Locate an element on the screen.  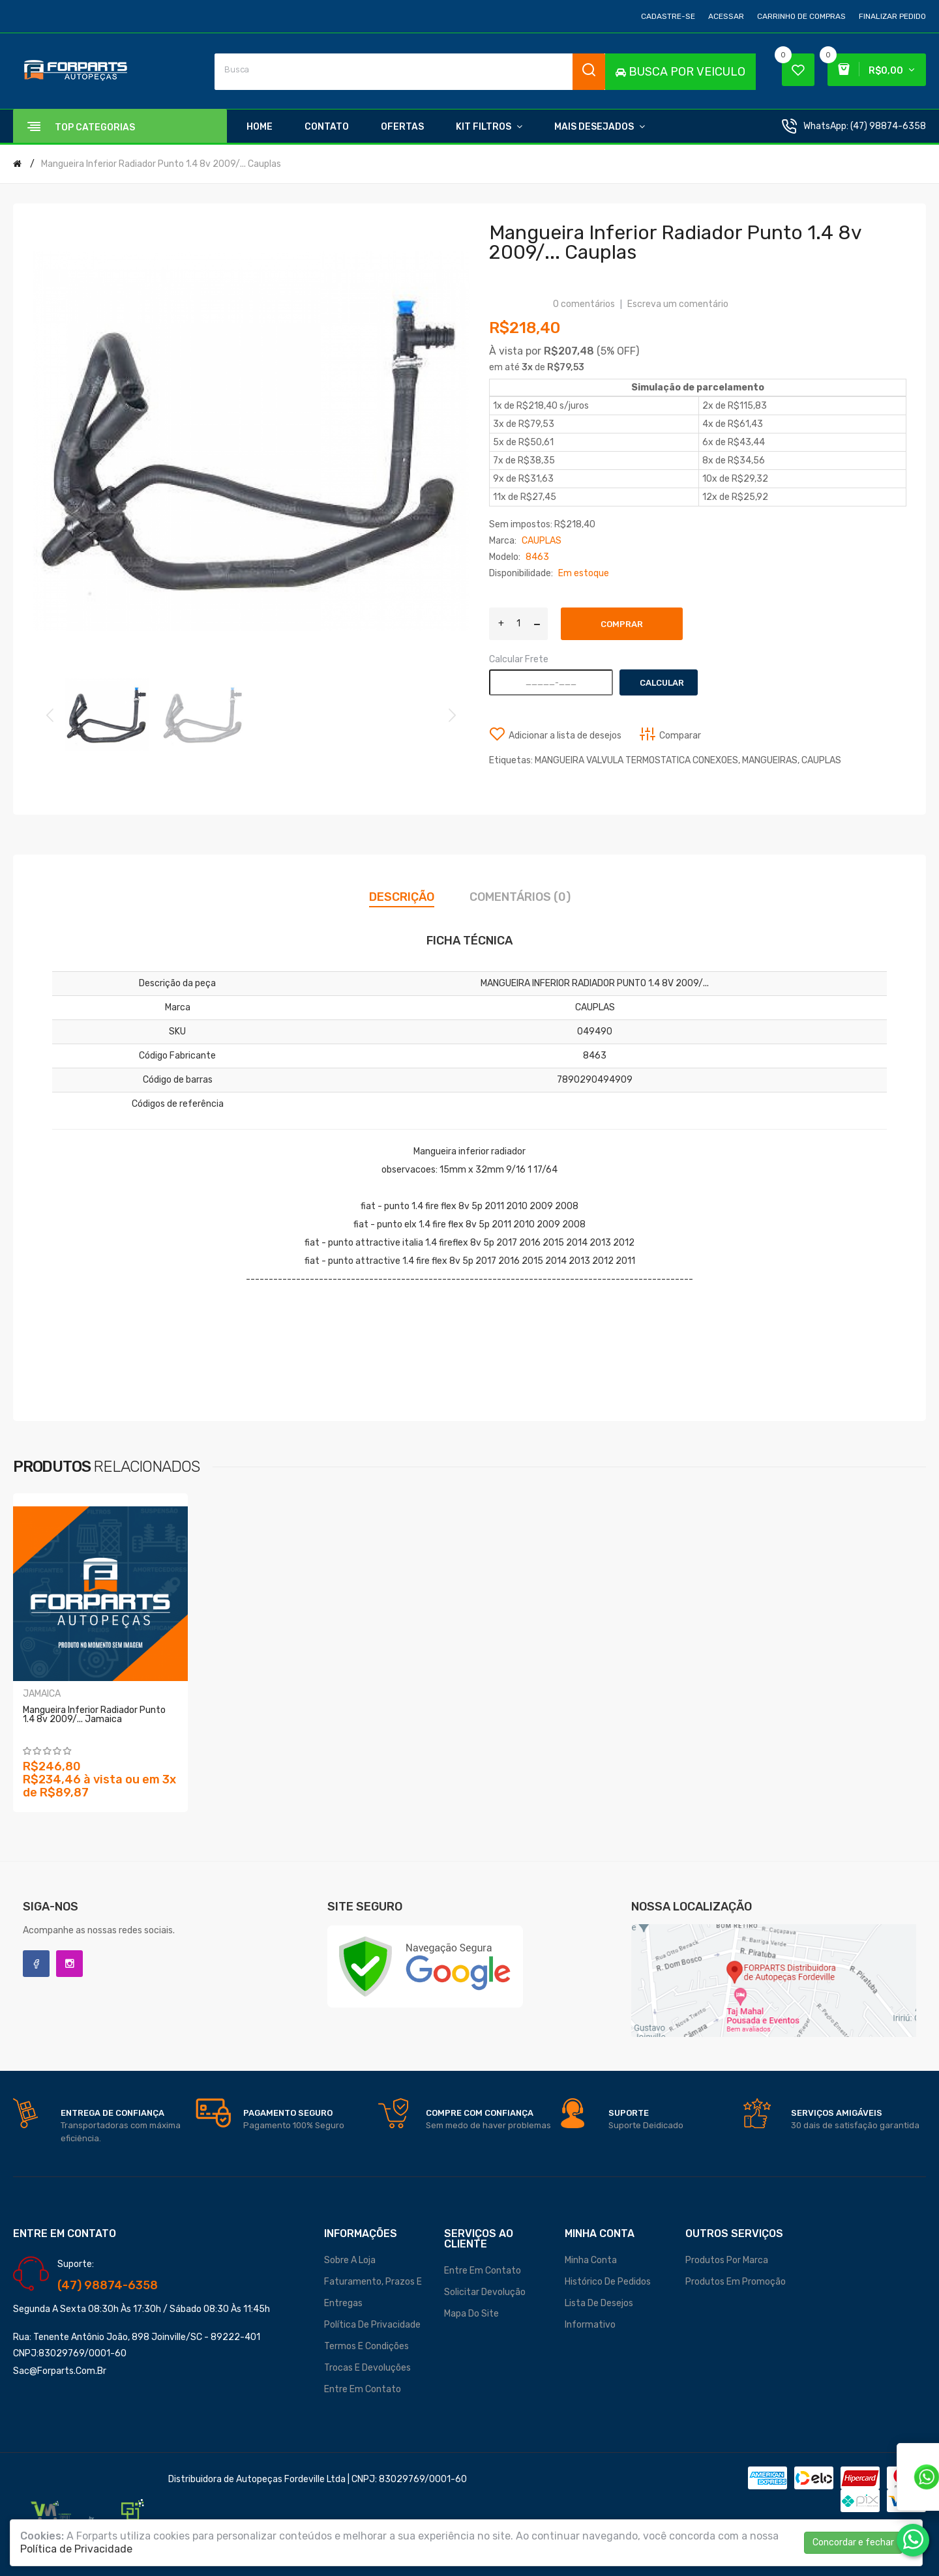
Descrição is located at coordinates (401, 897).